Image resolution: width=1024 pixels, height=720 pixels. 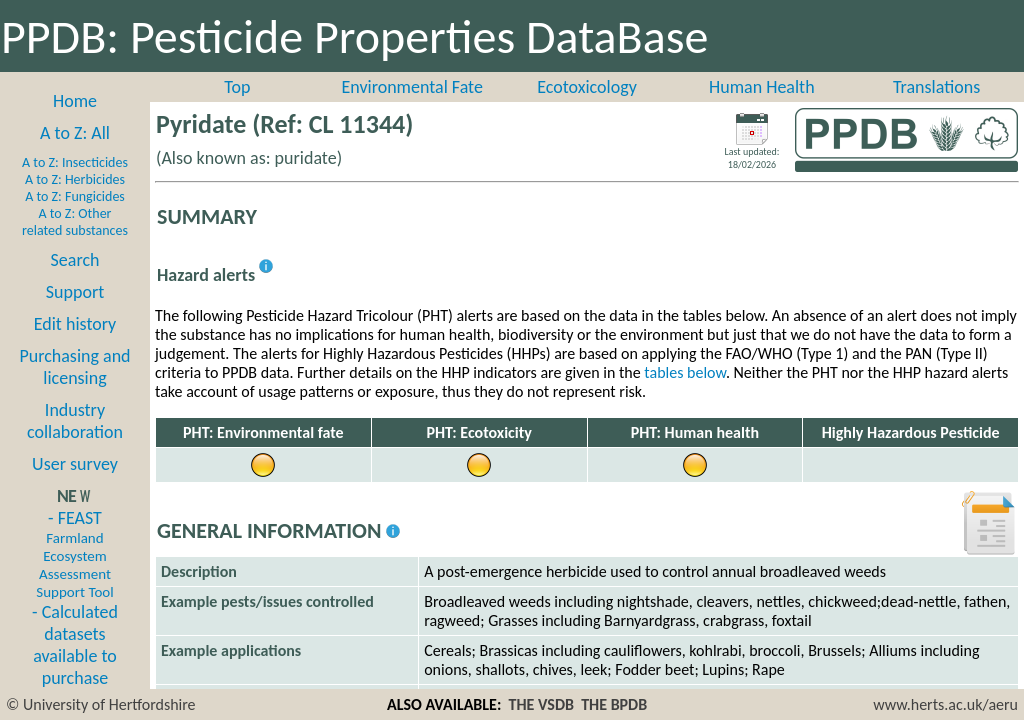 What do you see at coordinates (75, 196) in the screenshot?
I see `A to Z: Fungicides` at bounding box center [75, 196].